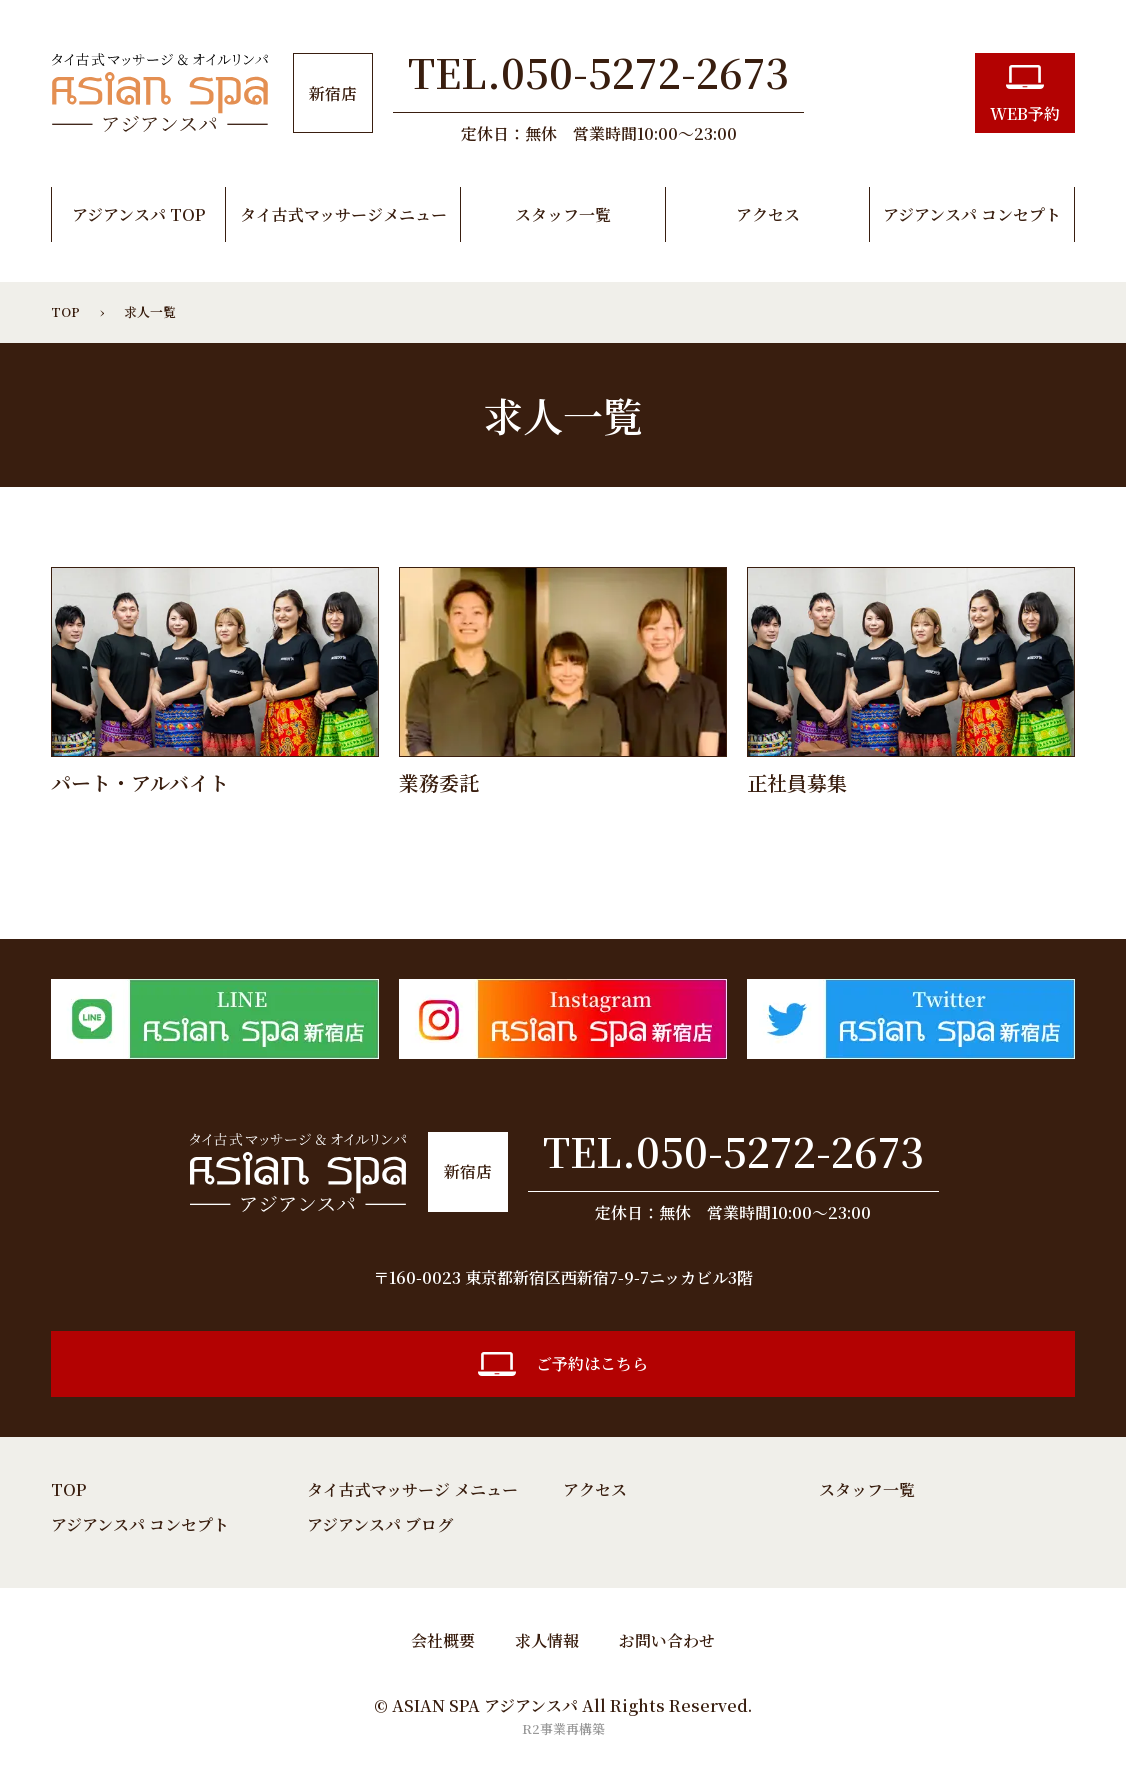 This screenshot has width=1126, height=1779. Describe the element at coordinates (667, 1640) in the screenshot. I see `お問い合わせ` at that location.